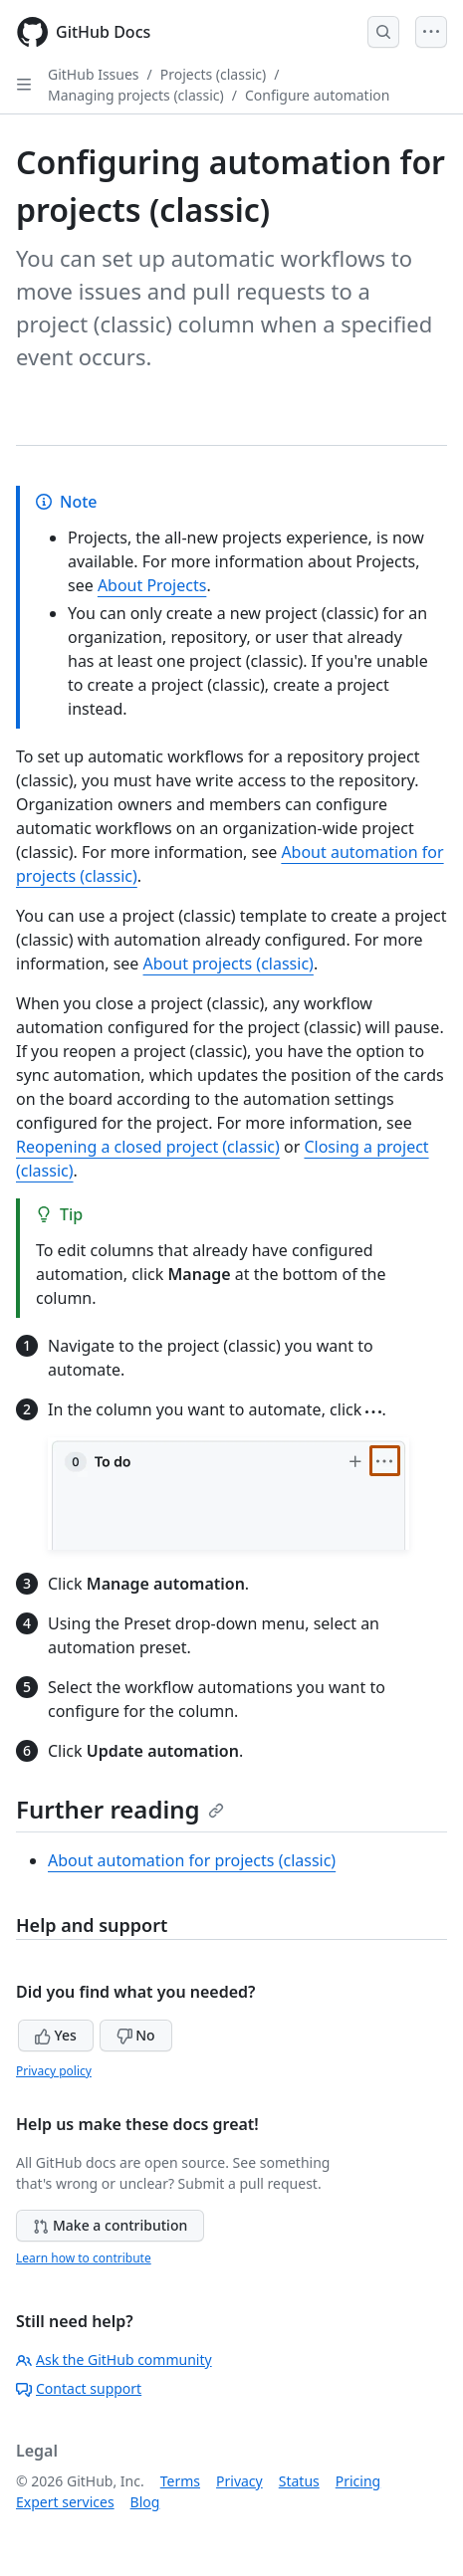  I want to click on Yes, so click(56, 2035).